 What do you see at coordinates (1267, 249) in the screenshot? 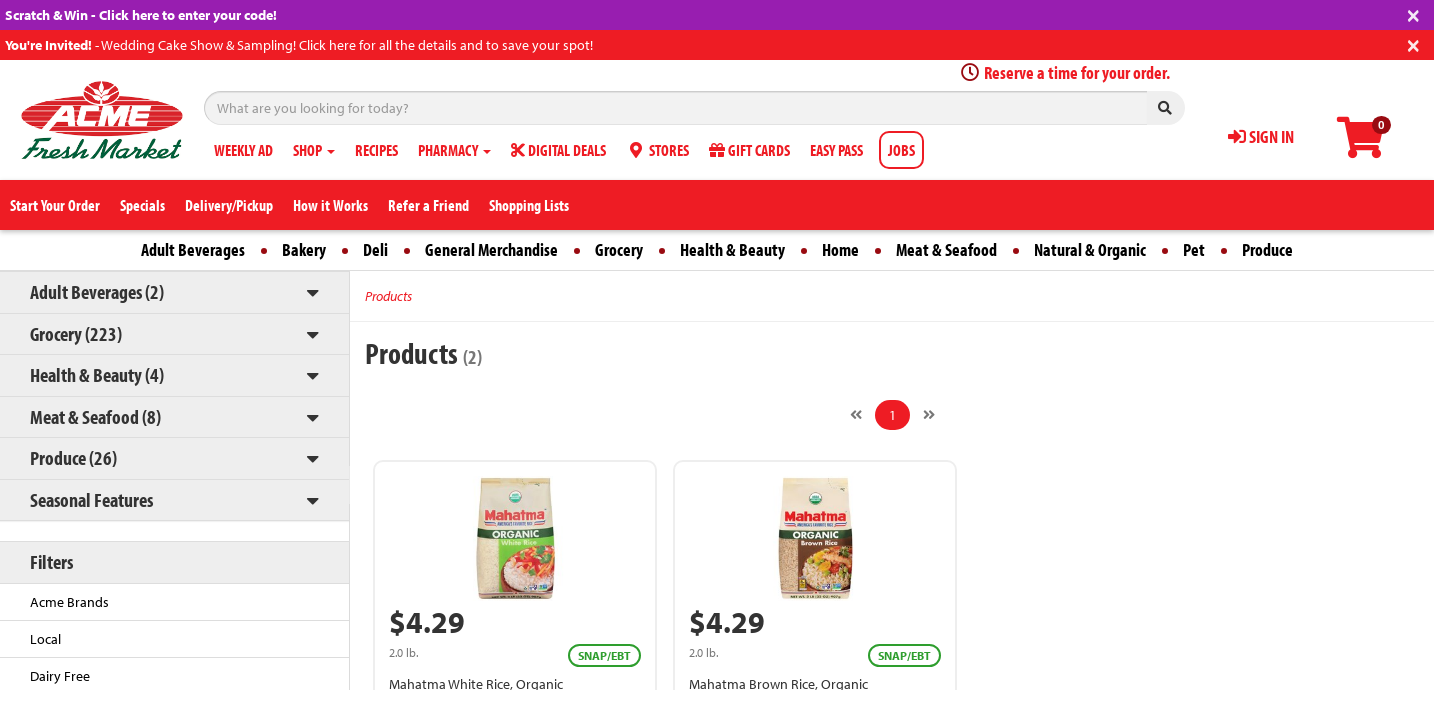
I see `Produce` at bounding box center [1267, 249].